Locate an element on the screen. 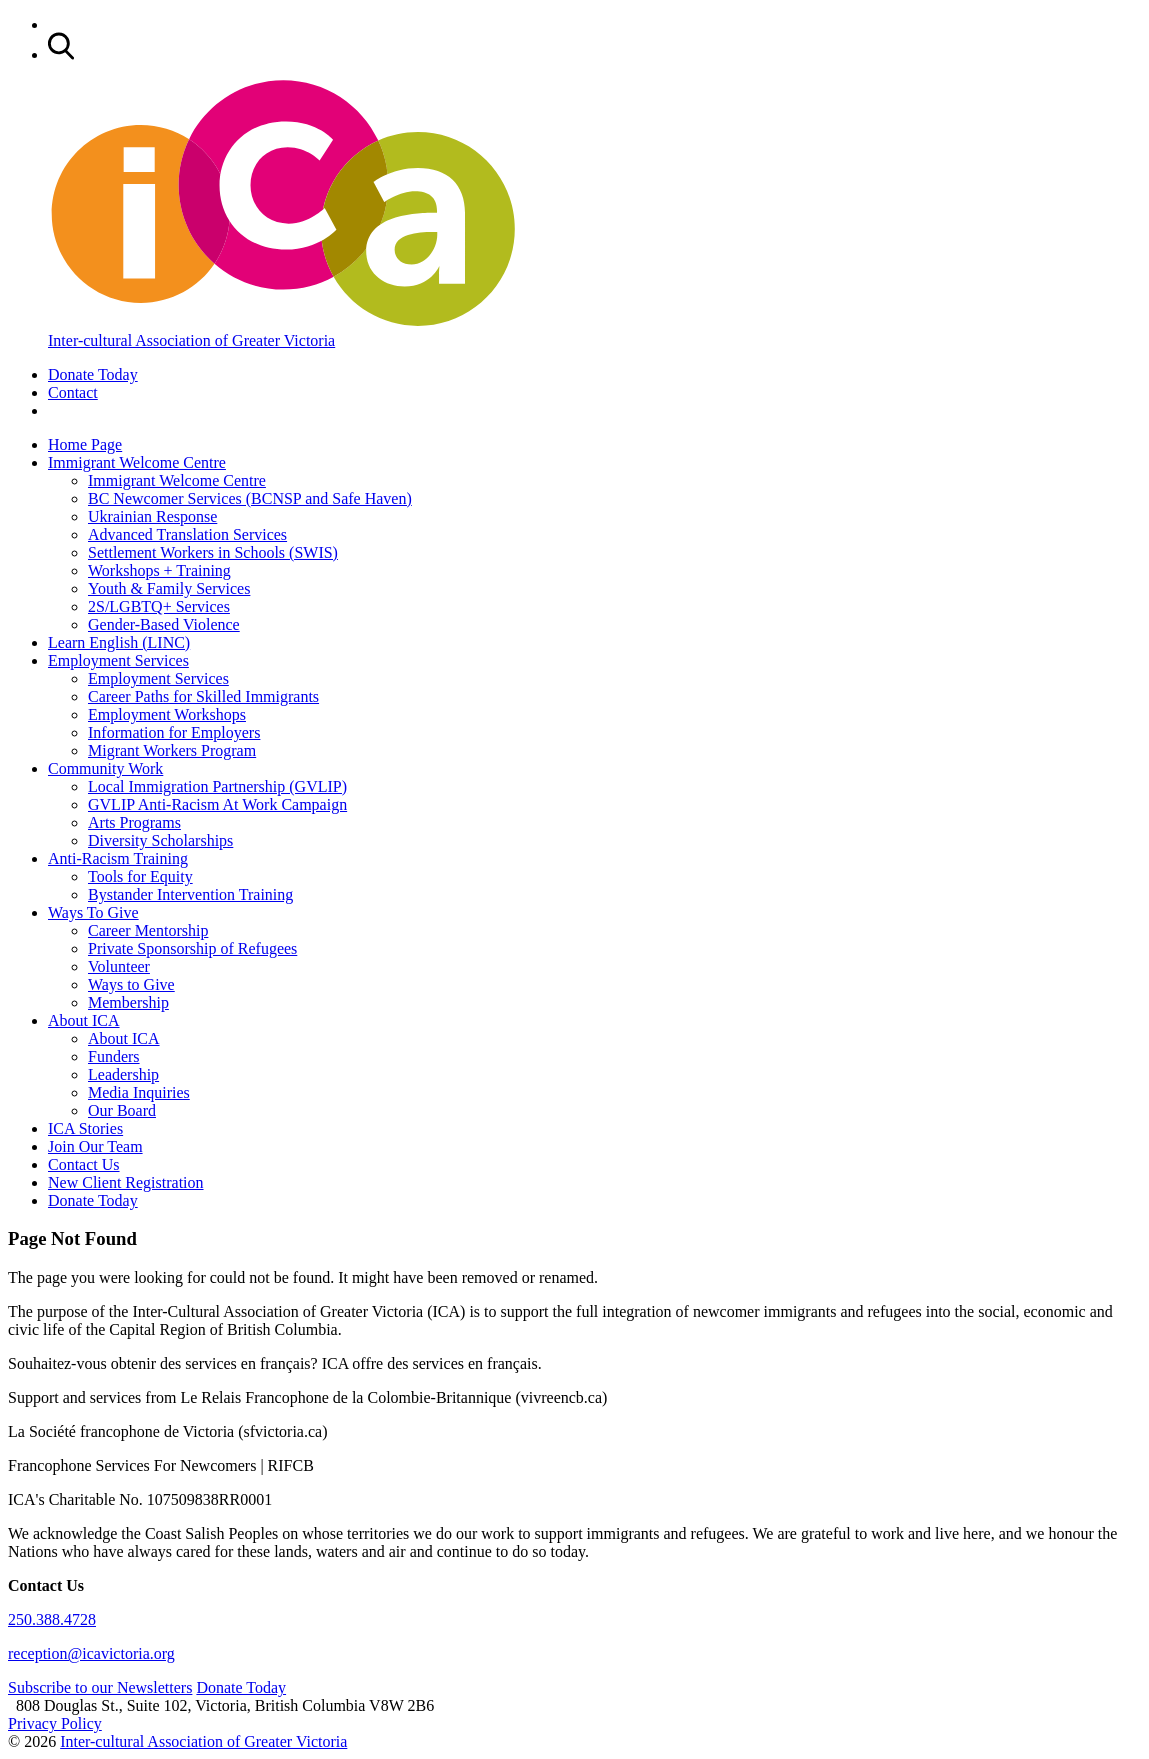 This screenshot has height=1759, width=1149. Media Inquiries is located at coordinates (139, 1092).